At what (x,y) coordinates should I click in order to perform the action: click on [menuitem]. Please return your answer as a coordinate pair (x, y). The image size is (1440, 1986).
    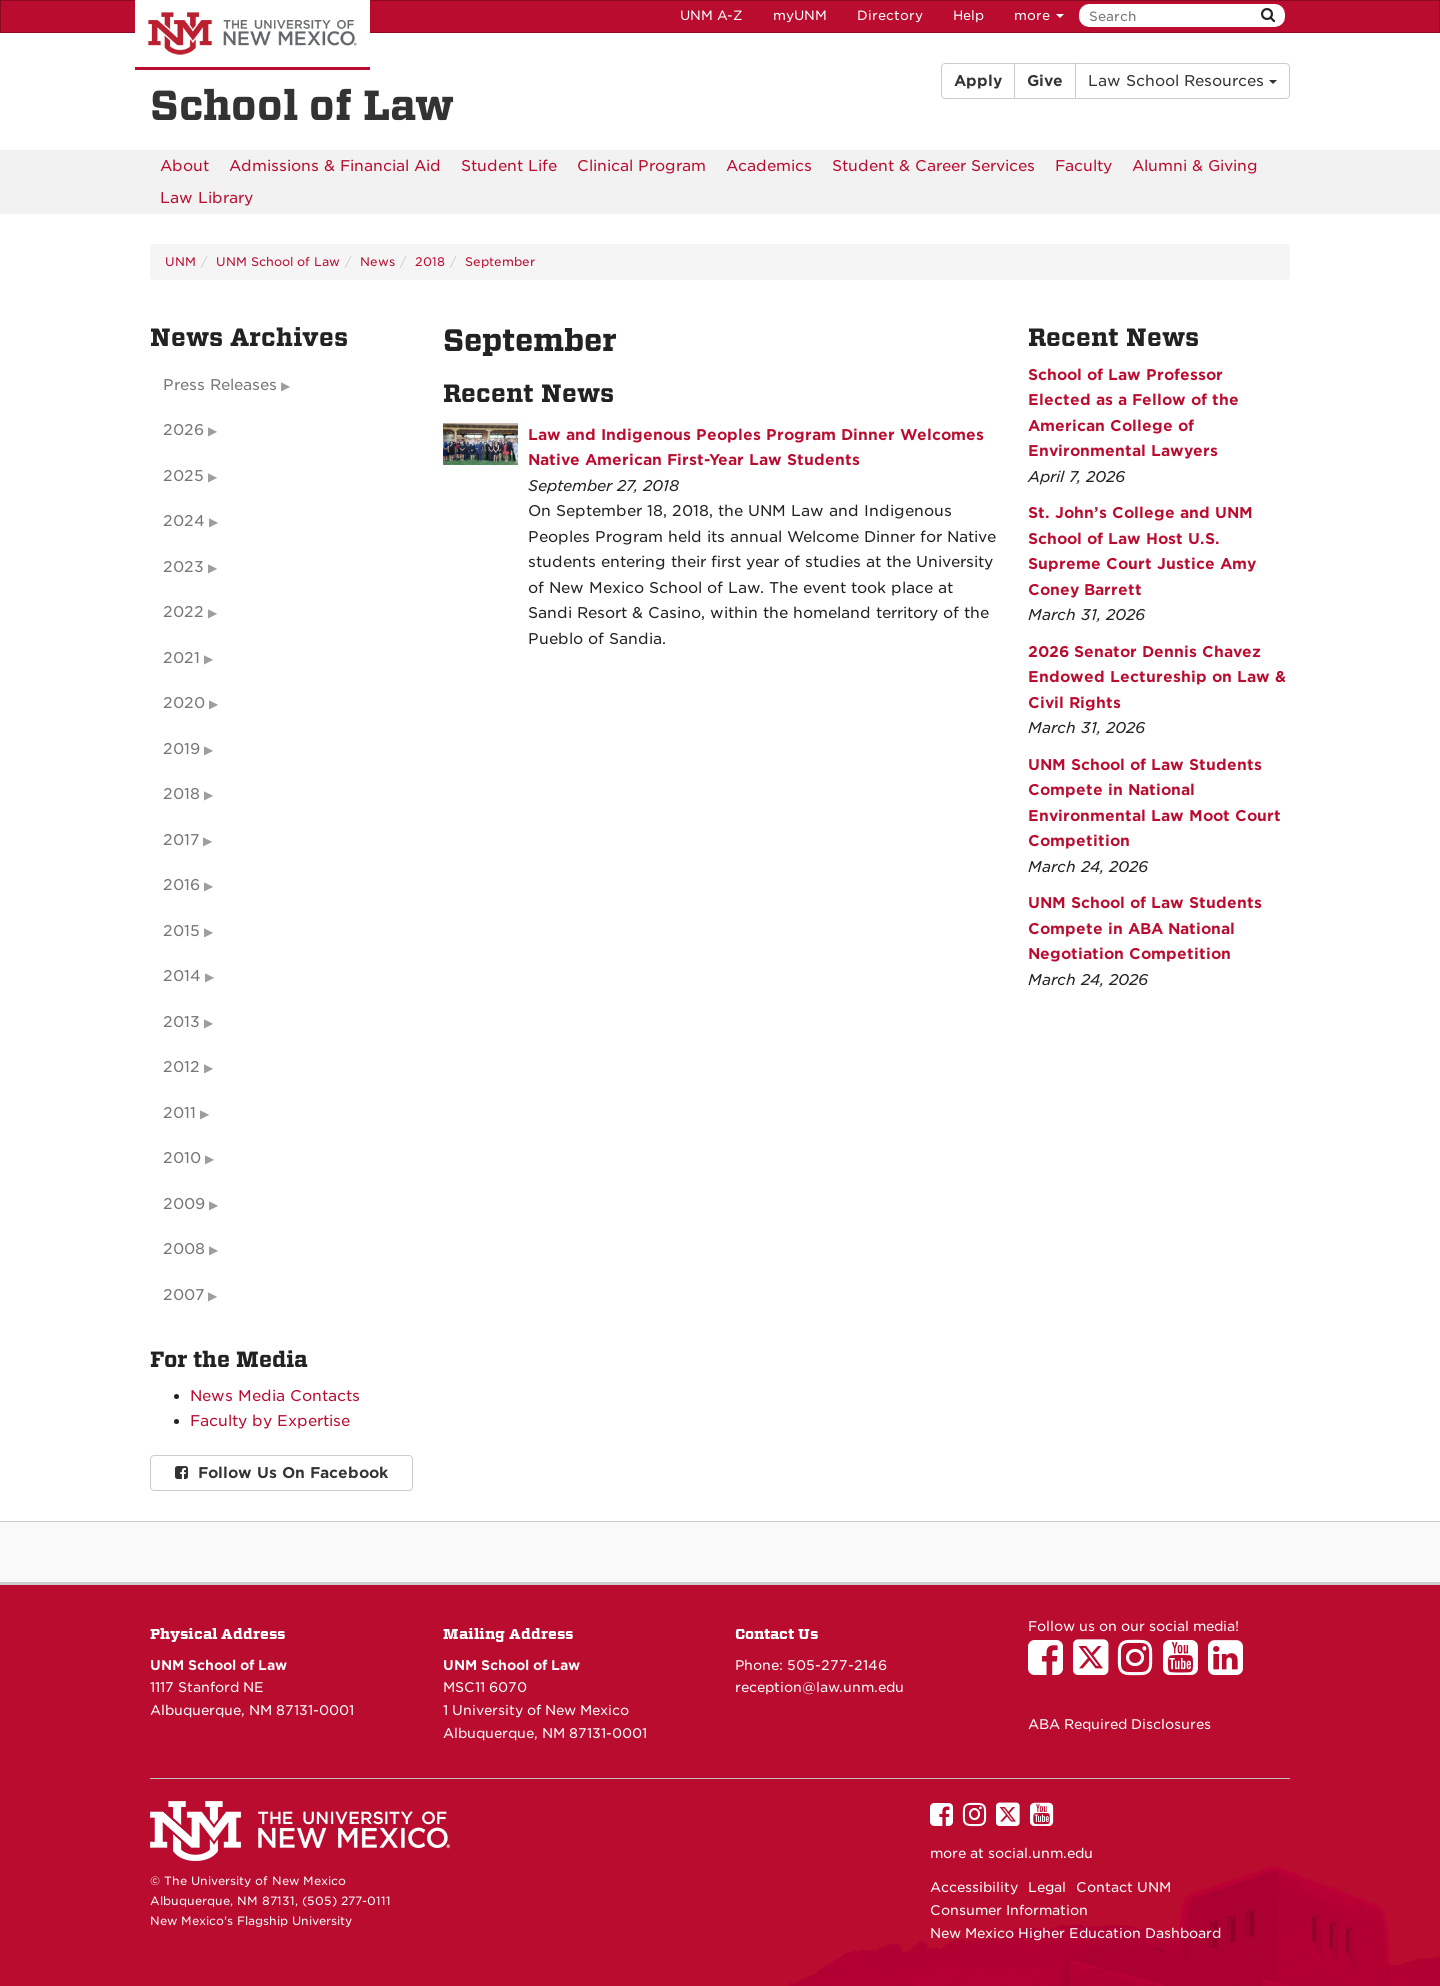
    Looking at the image, I should click on (184, 166).